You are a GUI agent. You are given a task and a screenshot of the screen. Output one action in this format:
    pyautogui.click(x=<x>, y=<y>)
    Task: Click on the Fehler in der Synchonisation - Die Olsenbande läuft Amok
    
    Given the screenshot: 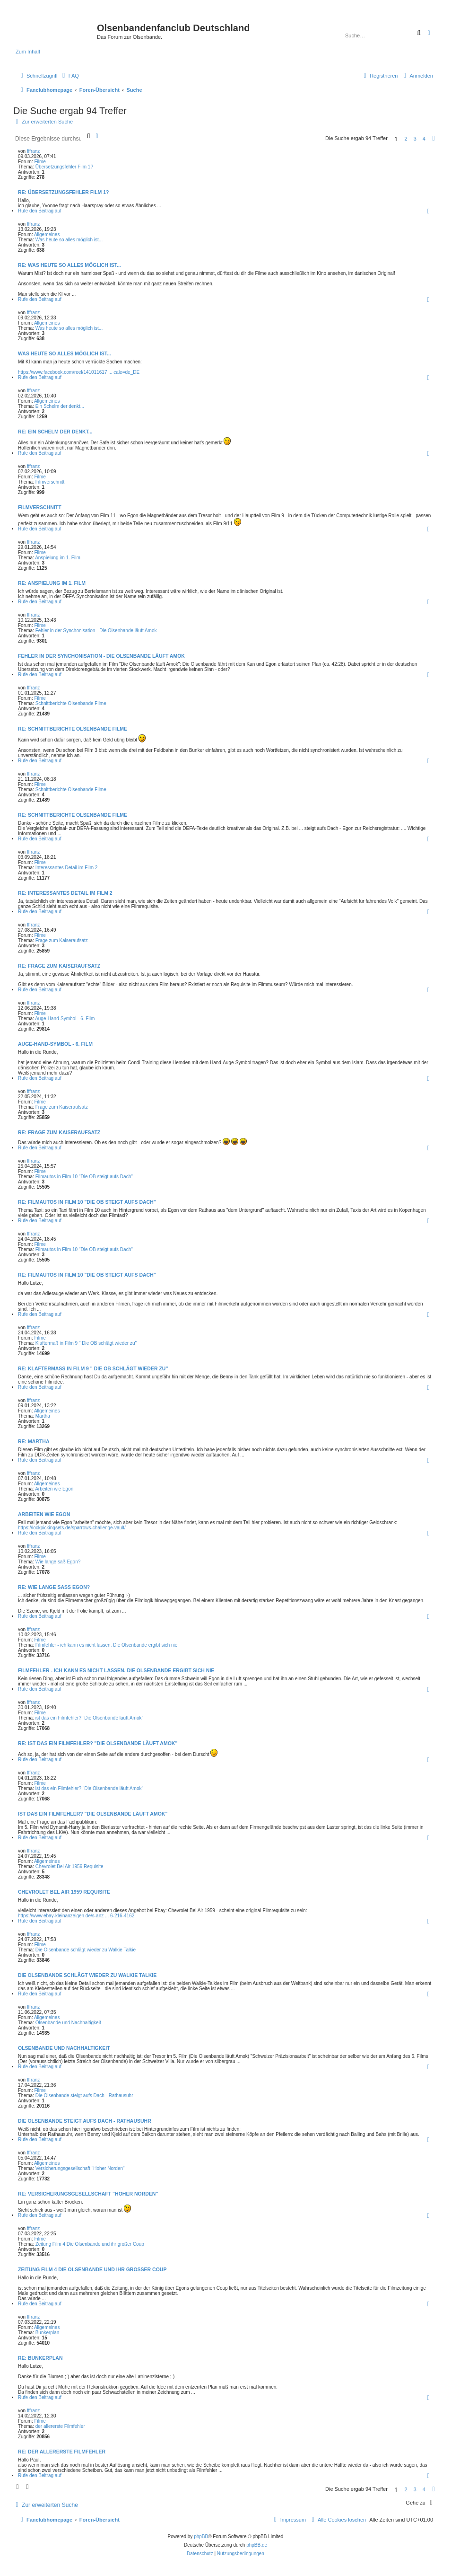 What is the action you would take?
    pyautogui.click(x=96, y=630)
    